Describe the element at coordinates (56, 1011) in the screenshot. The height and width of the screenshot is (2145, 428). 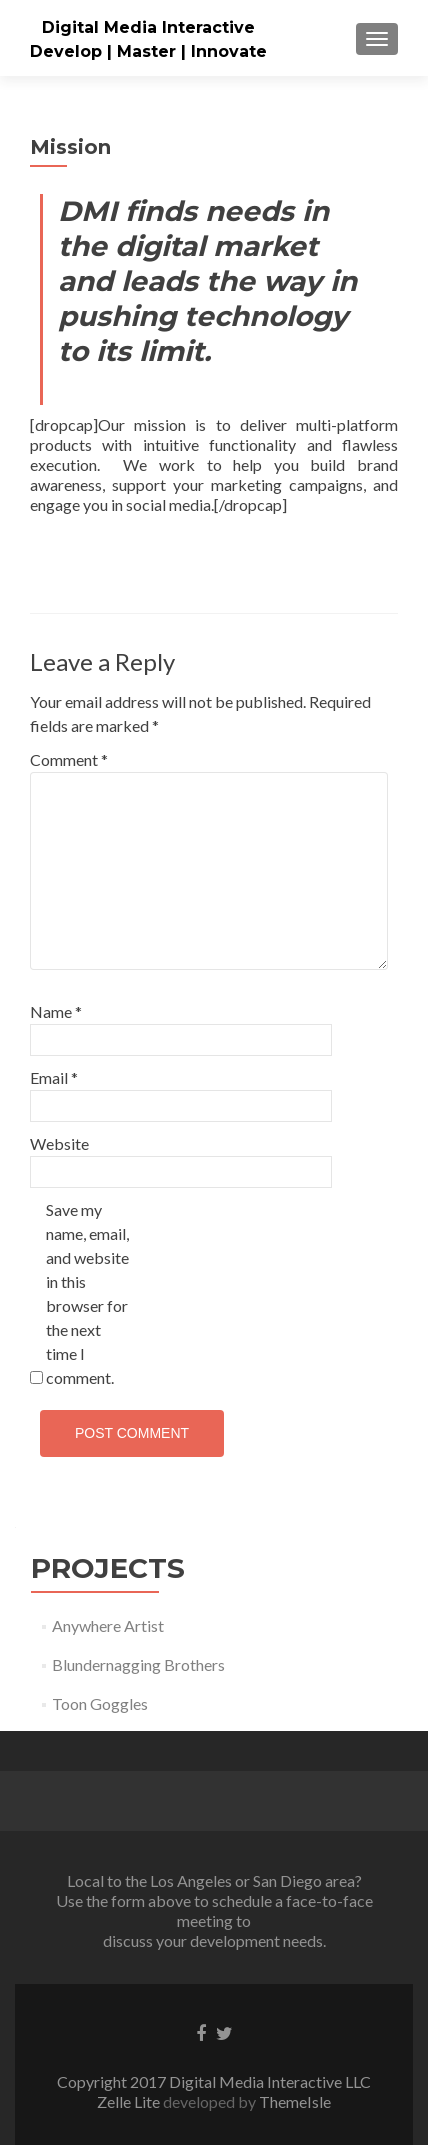
I see `Name` at that location.